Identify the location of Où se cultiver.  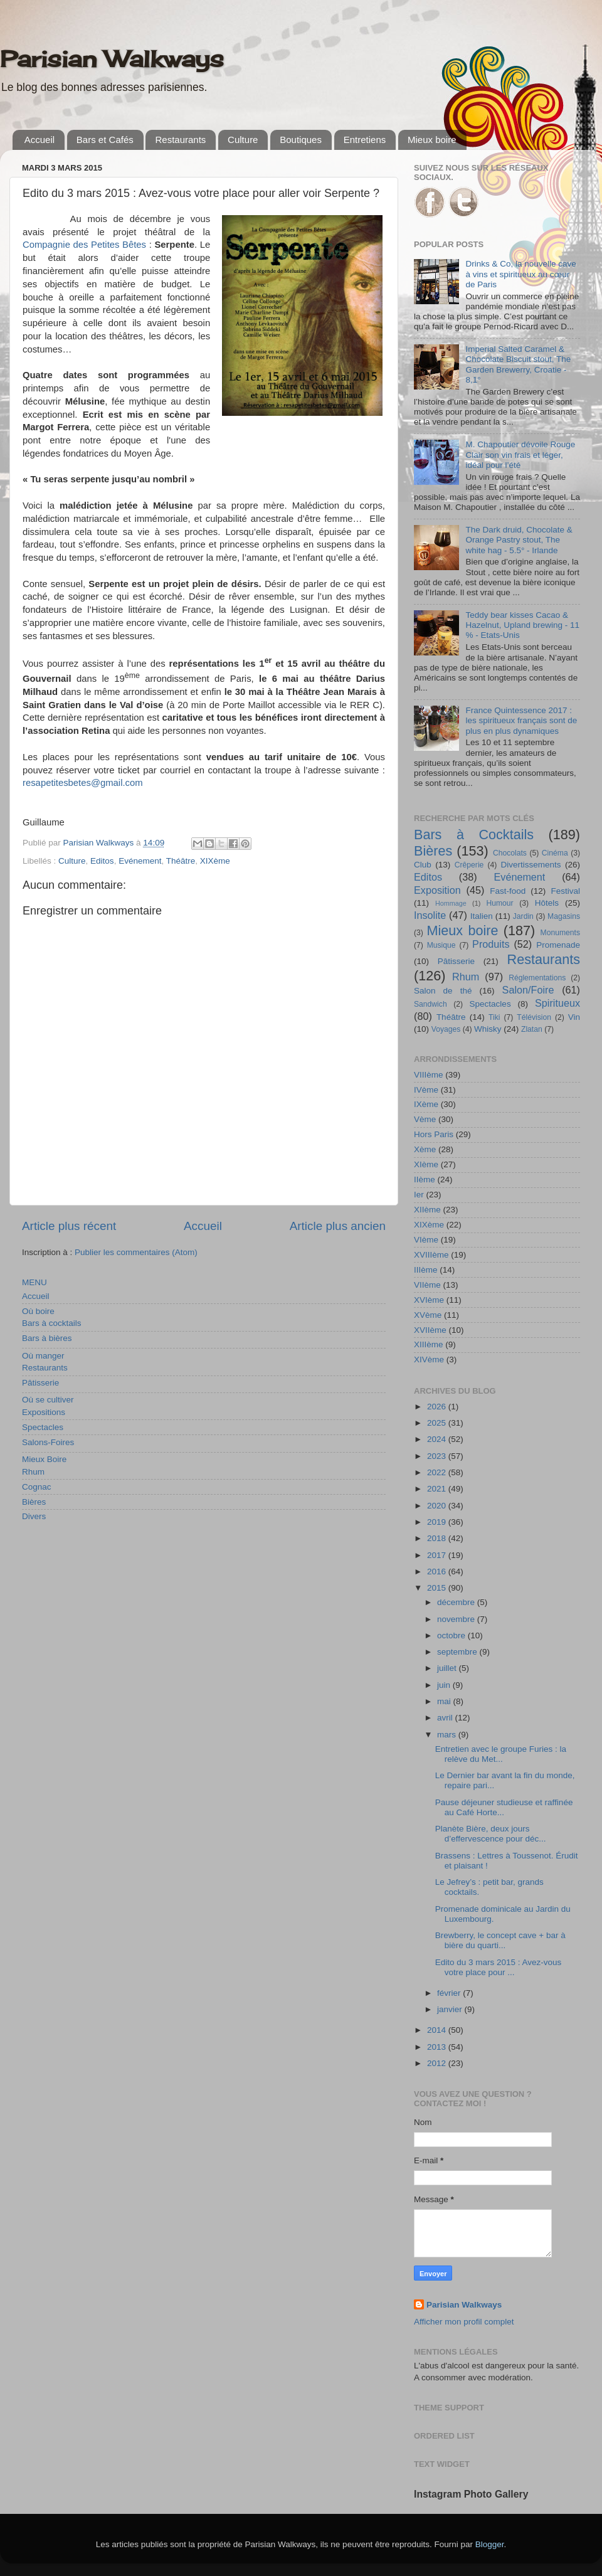
(48, 1399).